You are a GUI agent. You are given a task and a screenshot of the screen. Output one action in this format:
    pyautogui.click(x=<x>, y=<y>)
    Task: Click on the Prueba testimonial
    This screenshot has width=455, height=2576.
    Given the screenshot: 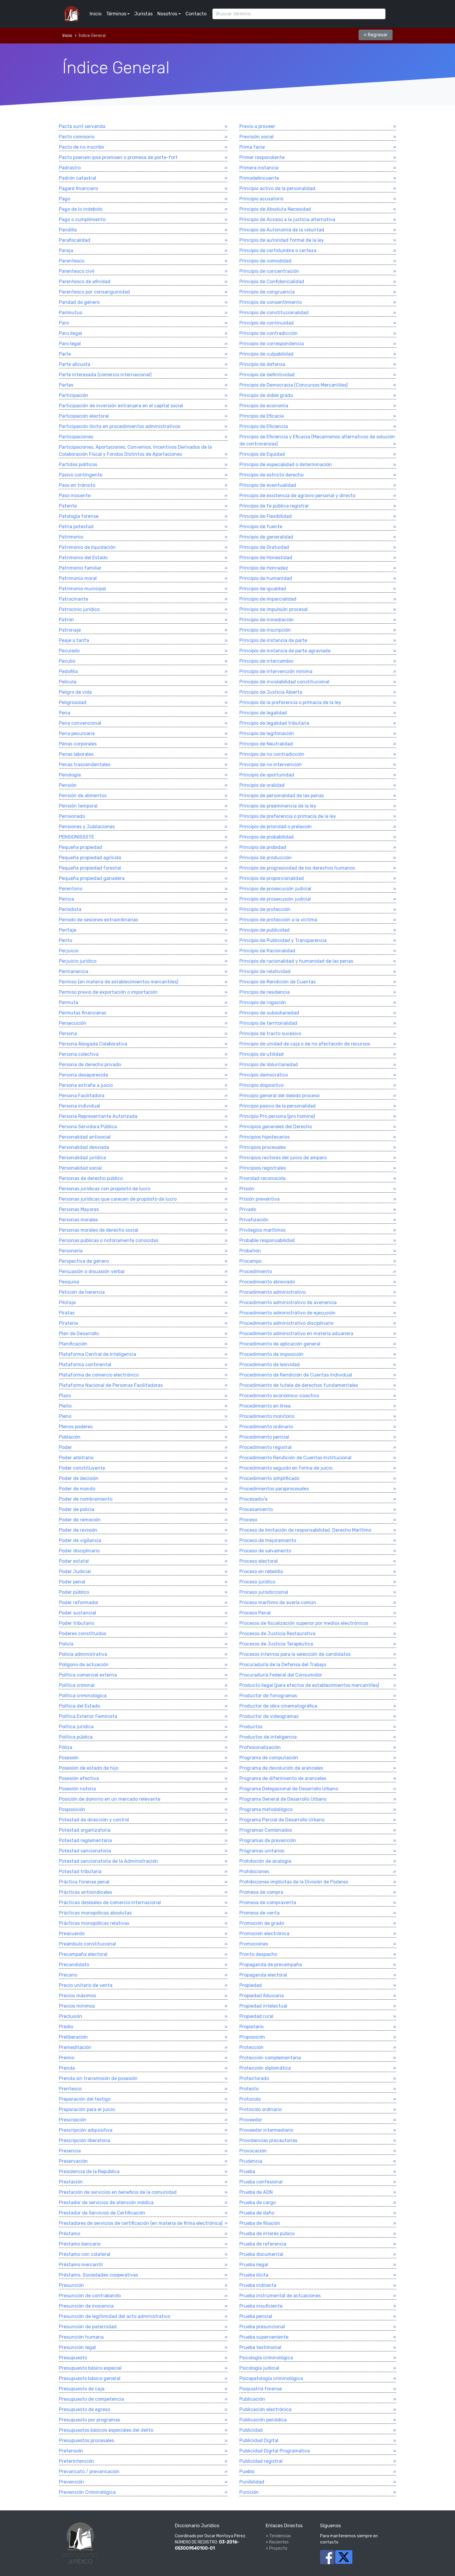 What is the action you would take?
    pyautogui.click(x=260, y=2347)
    